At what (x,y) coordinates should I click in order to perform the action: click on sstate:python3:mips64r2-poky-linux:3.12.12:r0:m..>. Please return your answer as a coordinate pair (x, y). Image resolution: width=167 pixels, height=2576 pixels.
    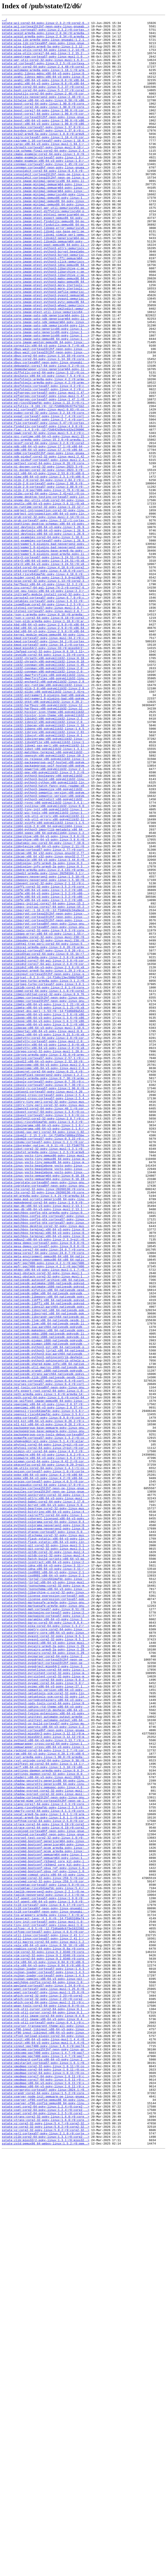
    Looking at the image, I should click on (45, 2077).